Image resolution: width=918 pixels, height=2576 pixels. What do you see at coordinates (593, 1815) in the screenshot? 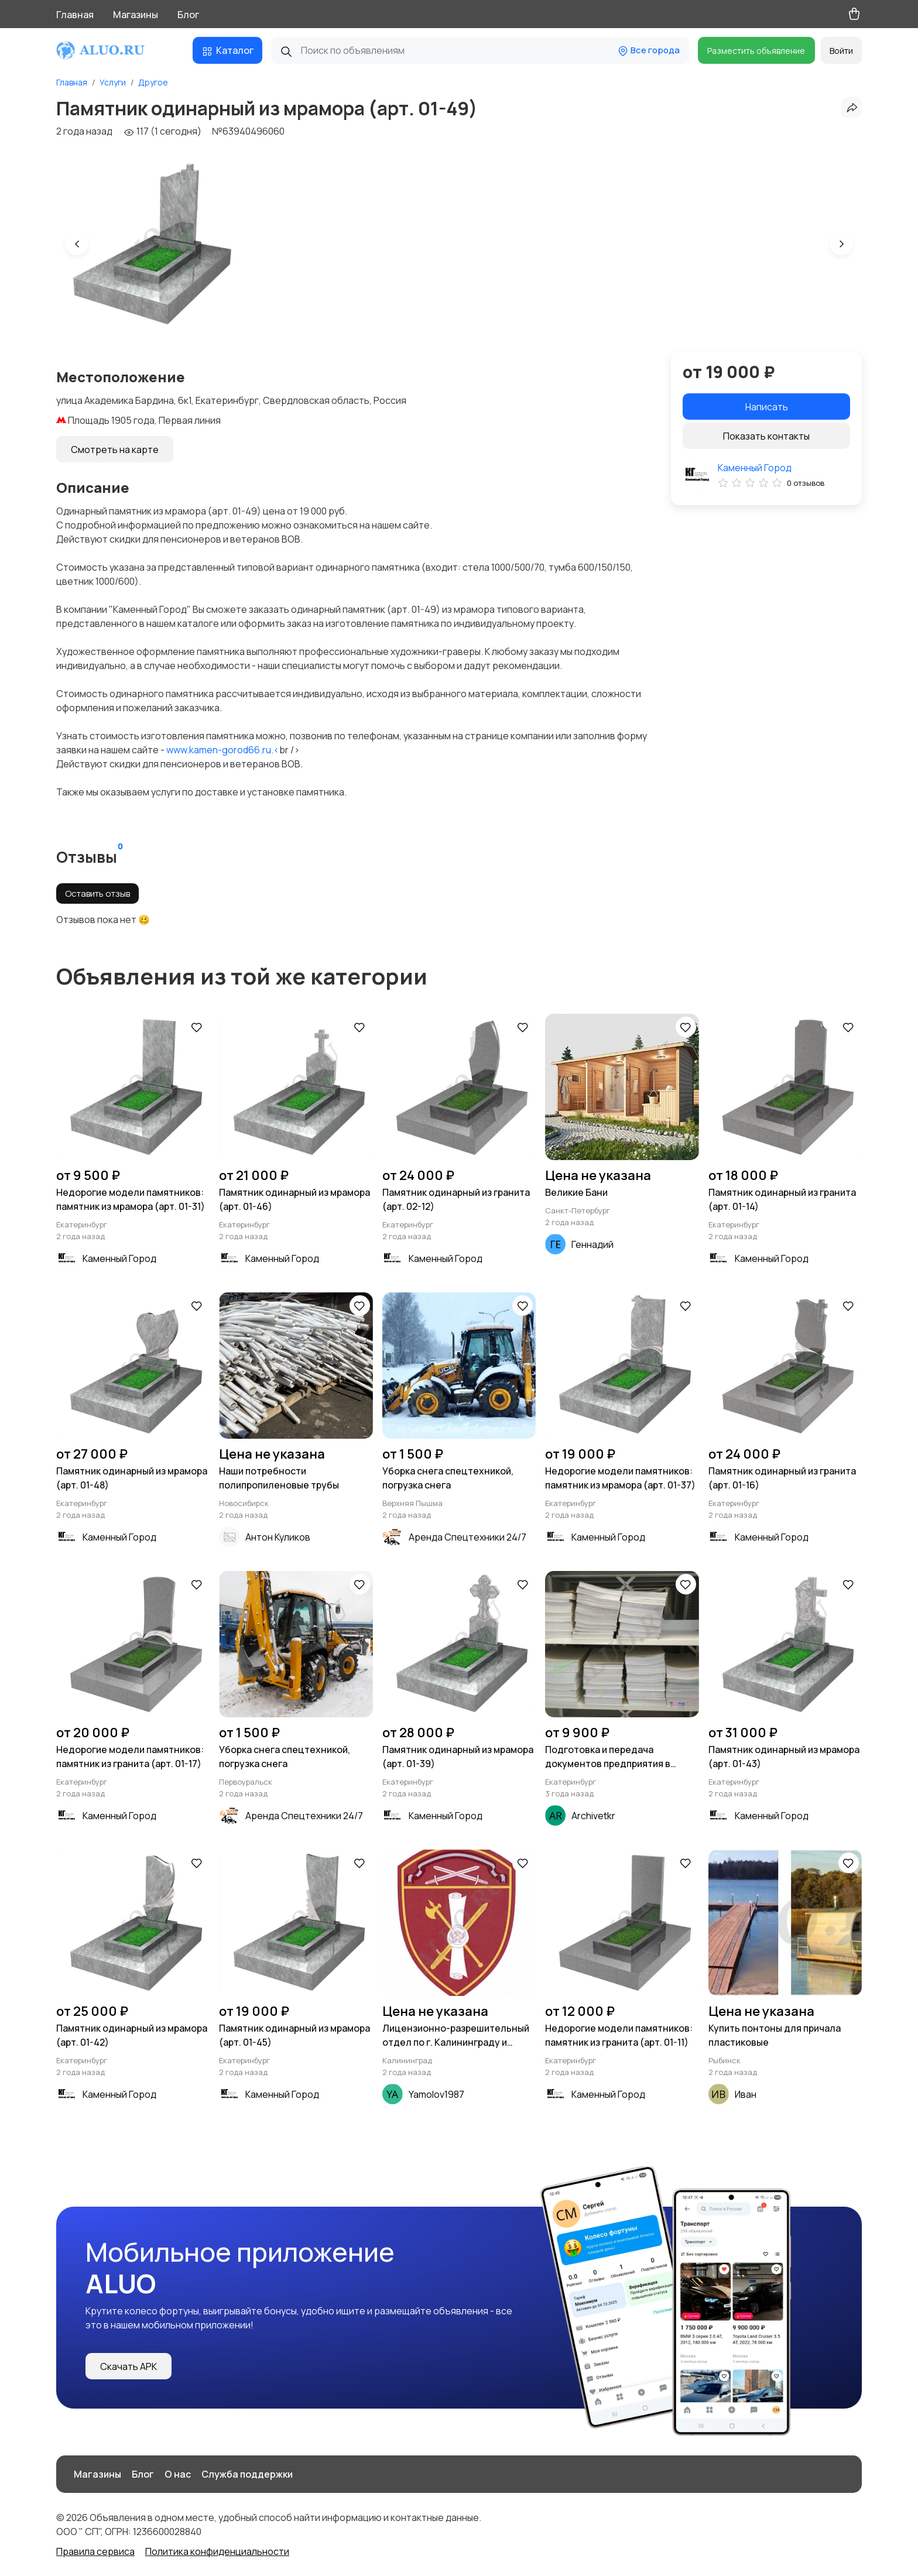
I see `Archivetkr` at bounding box center [593, 1815].